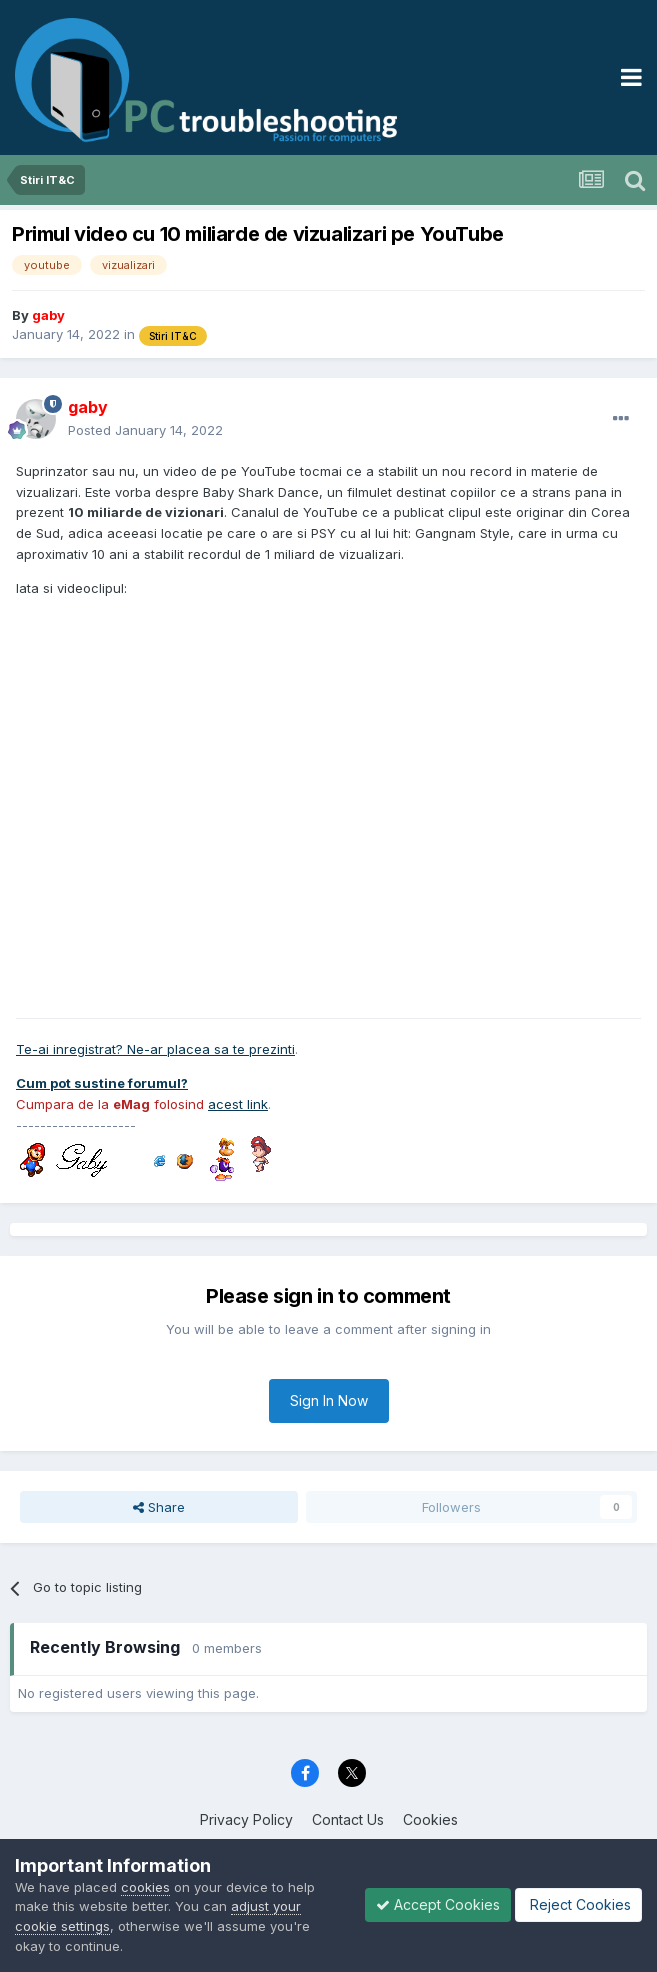  I want to click on cookies, so click(145, 1887).